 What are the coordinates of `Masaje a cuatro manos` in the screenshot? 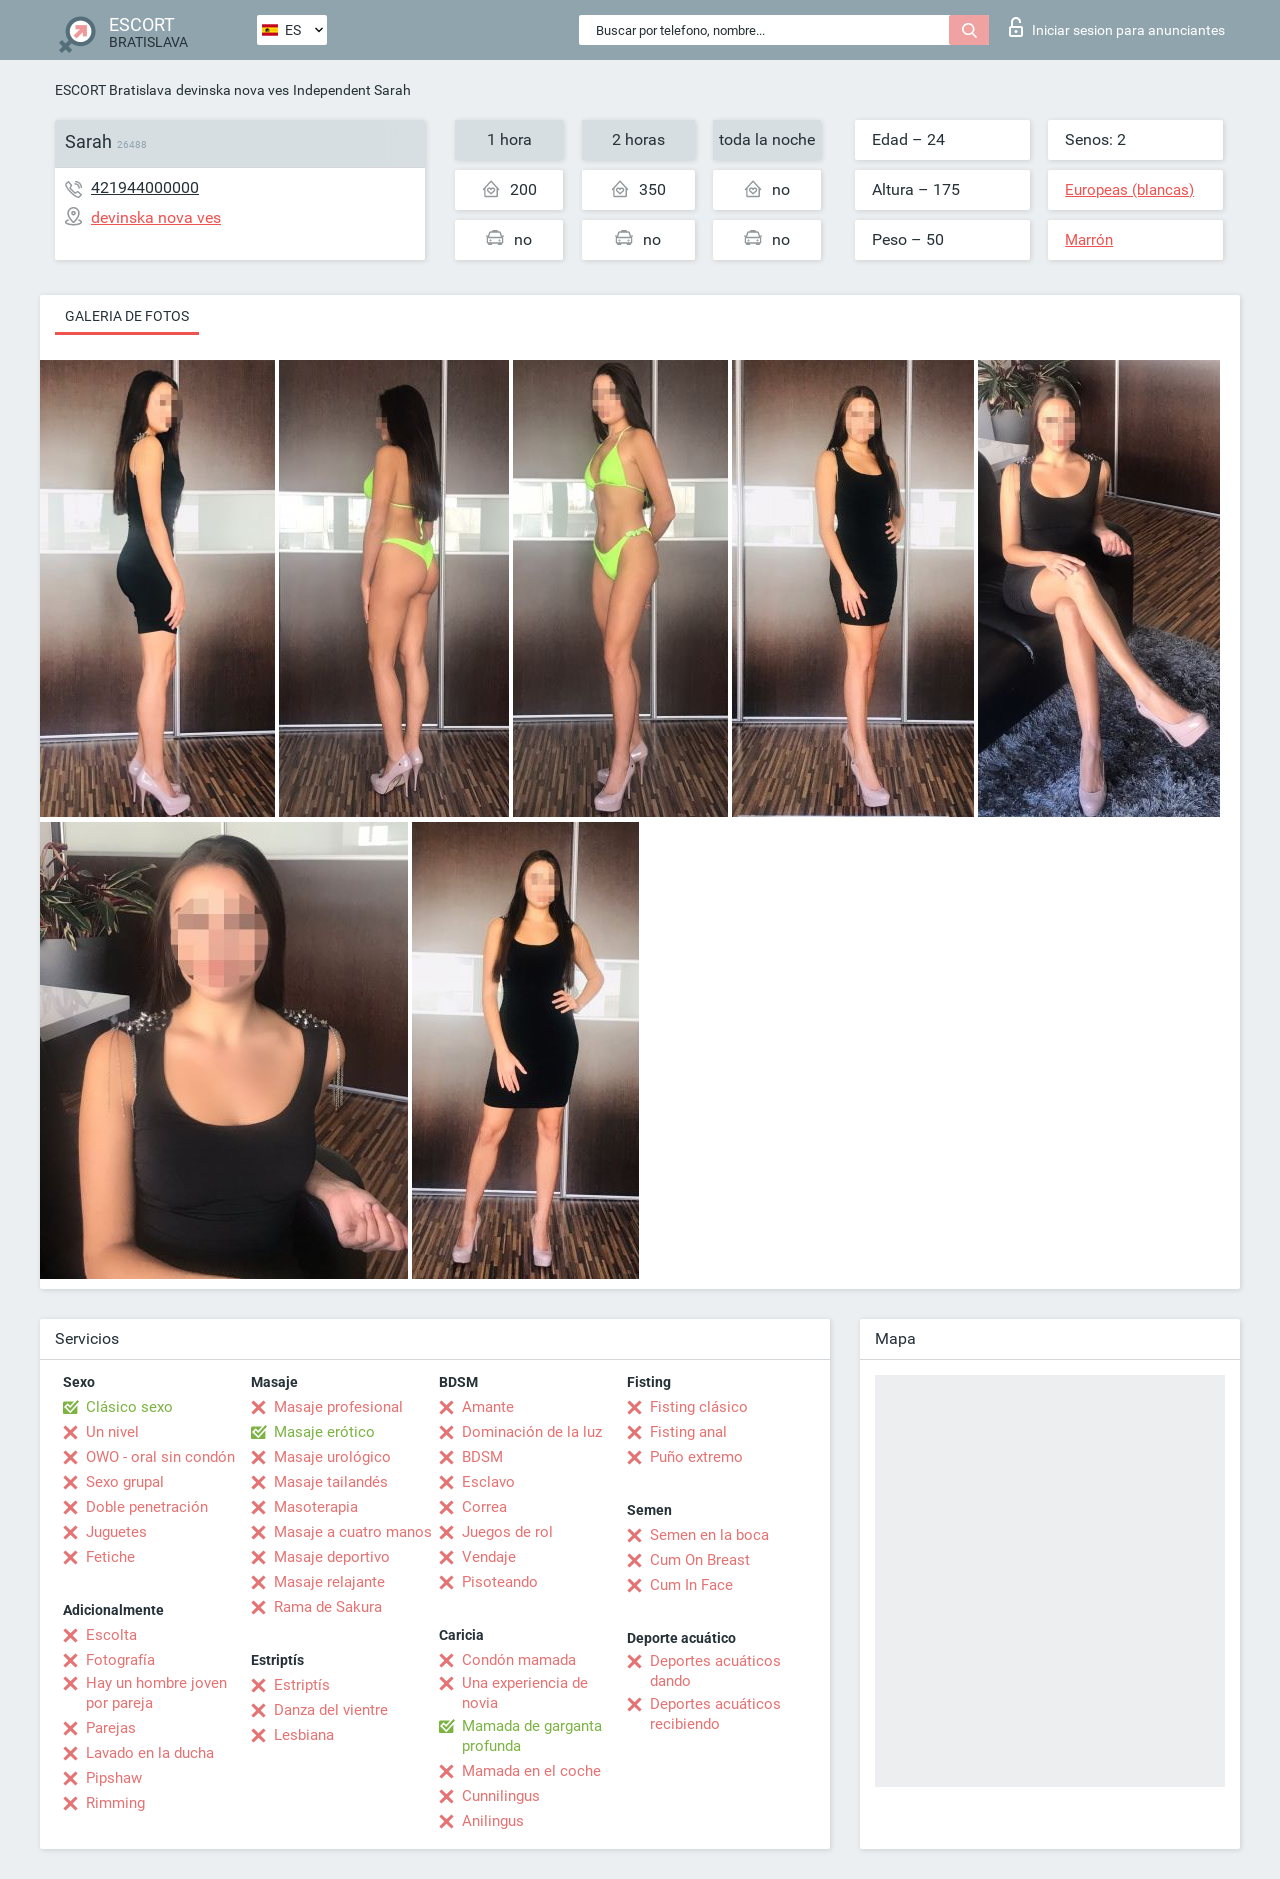 It's located at (353, 1532).